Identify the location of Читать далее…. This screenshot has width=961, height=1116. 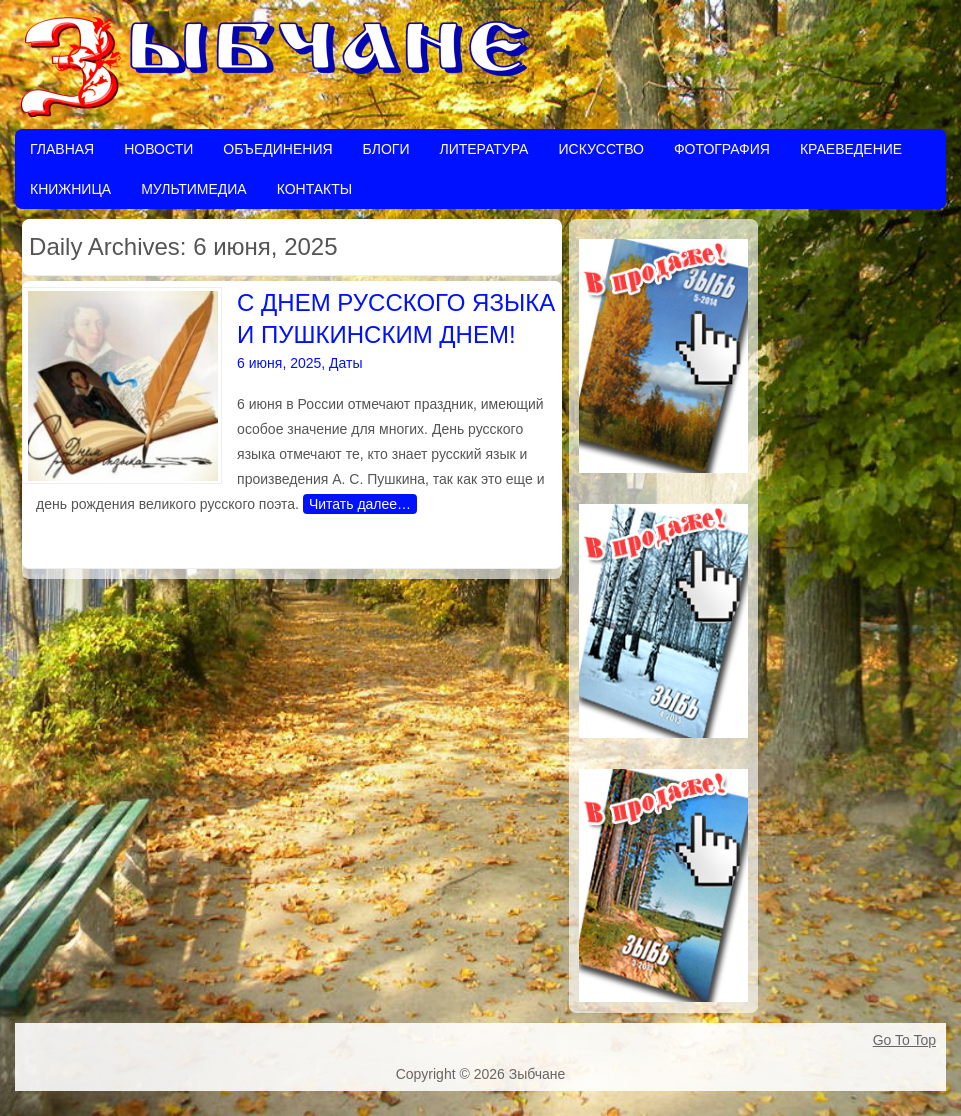
(360, 504).